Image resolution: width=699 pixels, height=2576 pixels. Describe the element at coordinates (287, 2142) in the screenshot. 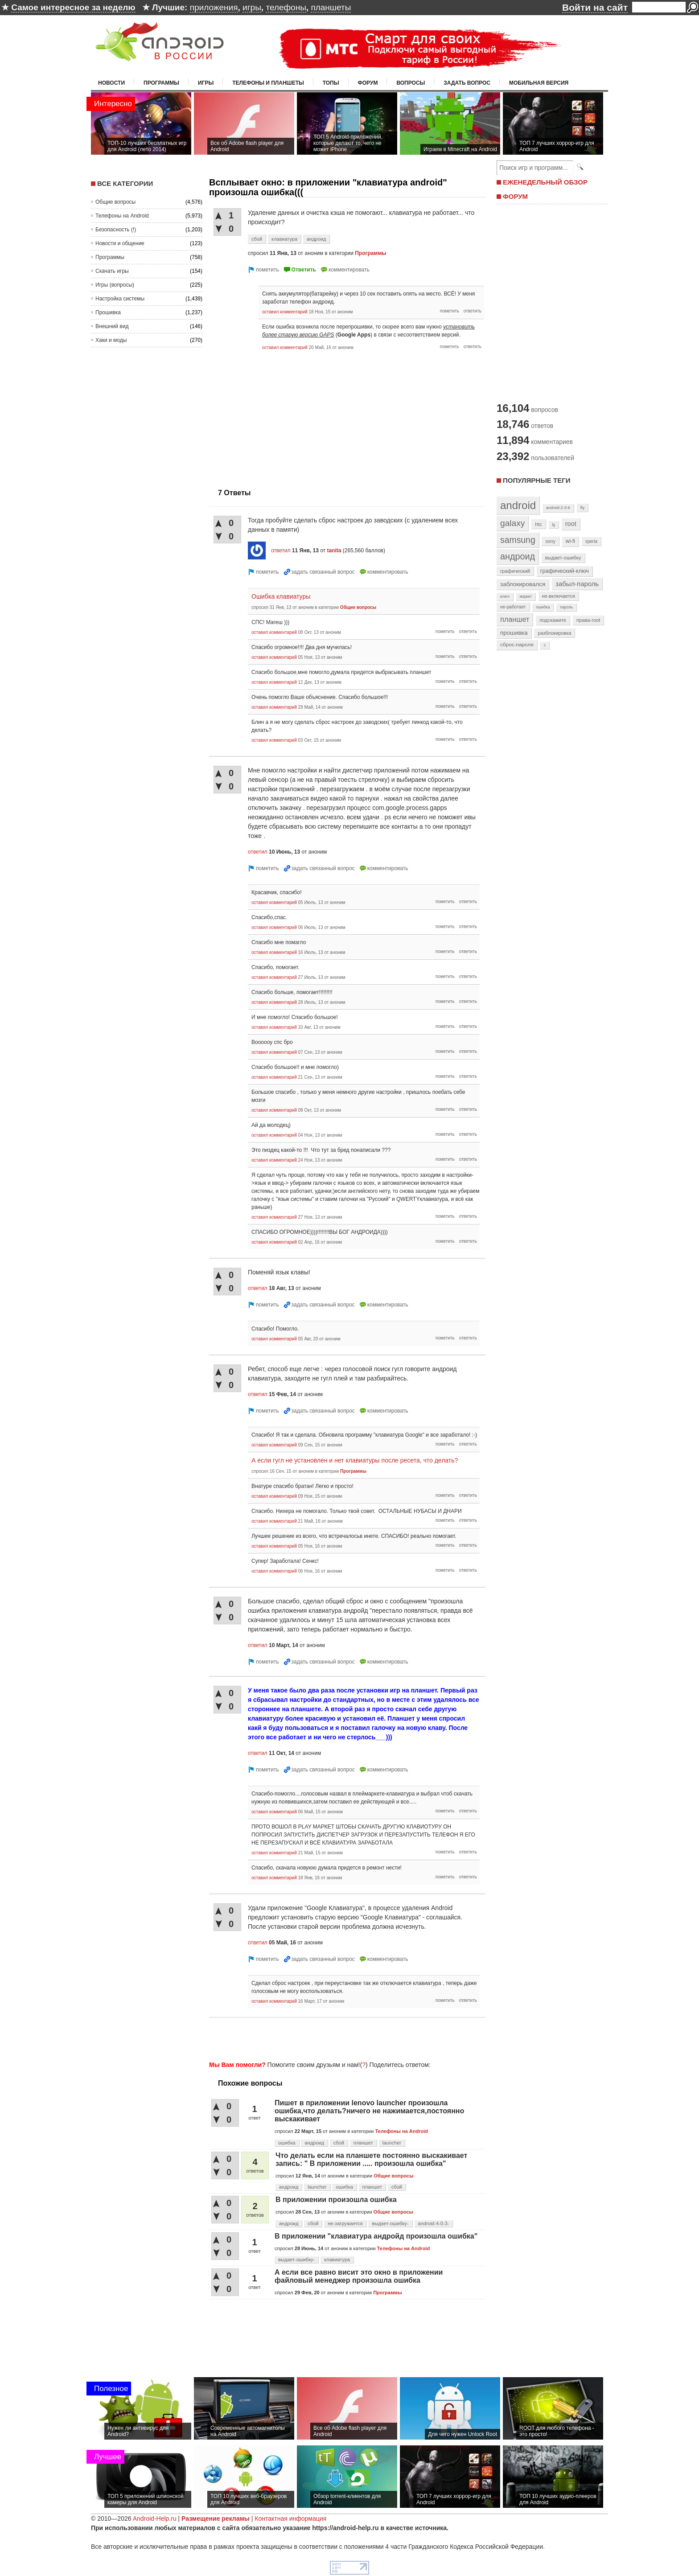

I see `ошибка` at that location.